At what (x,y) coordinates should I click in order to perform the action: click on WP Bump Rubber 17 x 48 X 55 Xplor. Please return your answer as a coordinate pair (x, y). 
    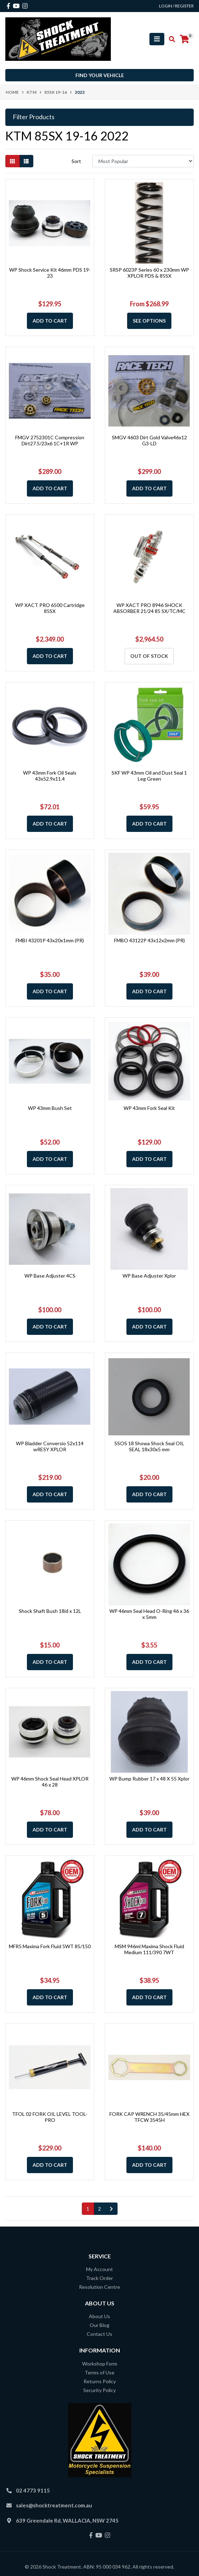
    Looking at the image, I should click on (149, 1779).